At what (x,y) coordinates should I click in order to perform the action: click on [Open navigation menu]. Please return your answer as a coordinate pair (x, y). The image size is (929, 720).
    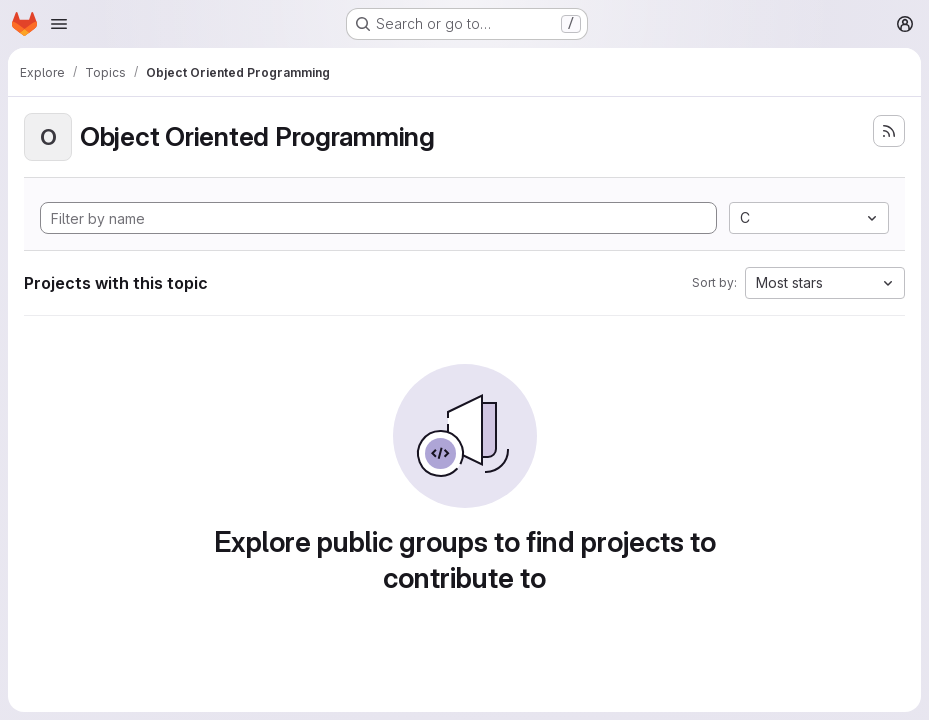
    Looking at the image, I should click on (59, 24).